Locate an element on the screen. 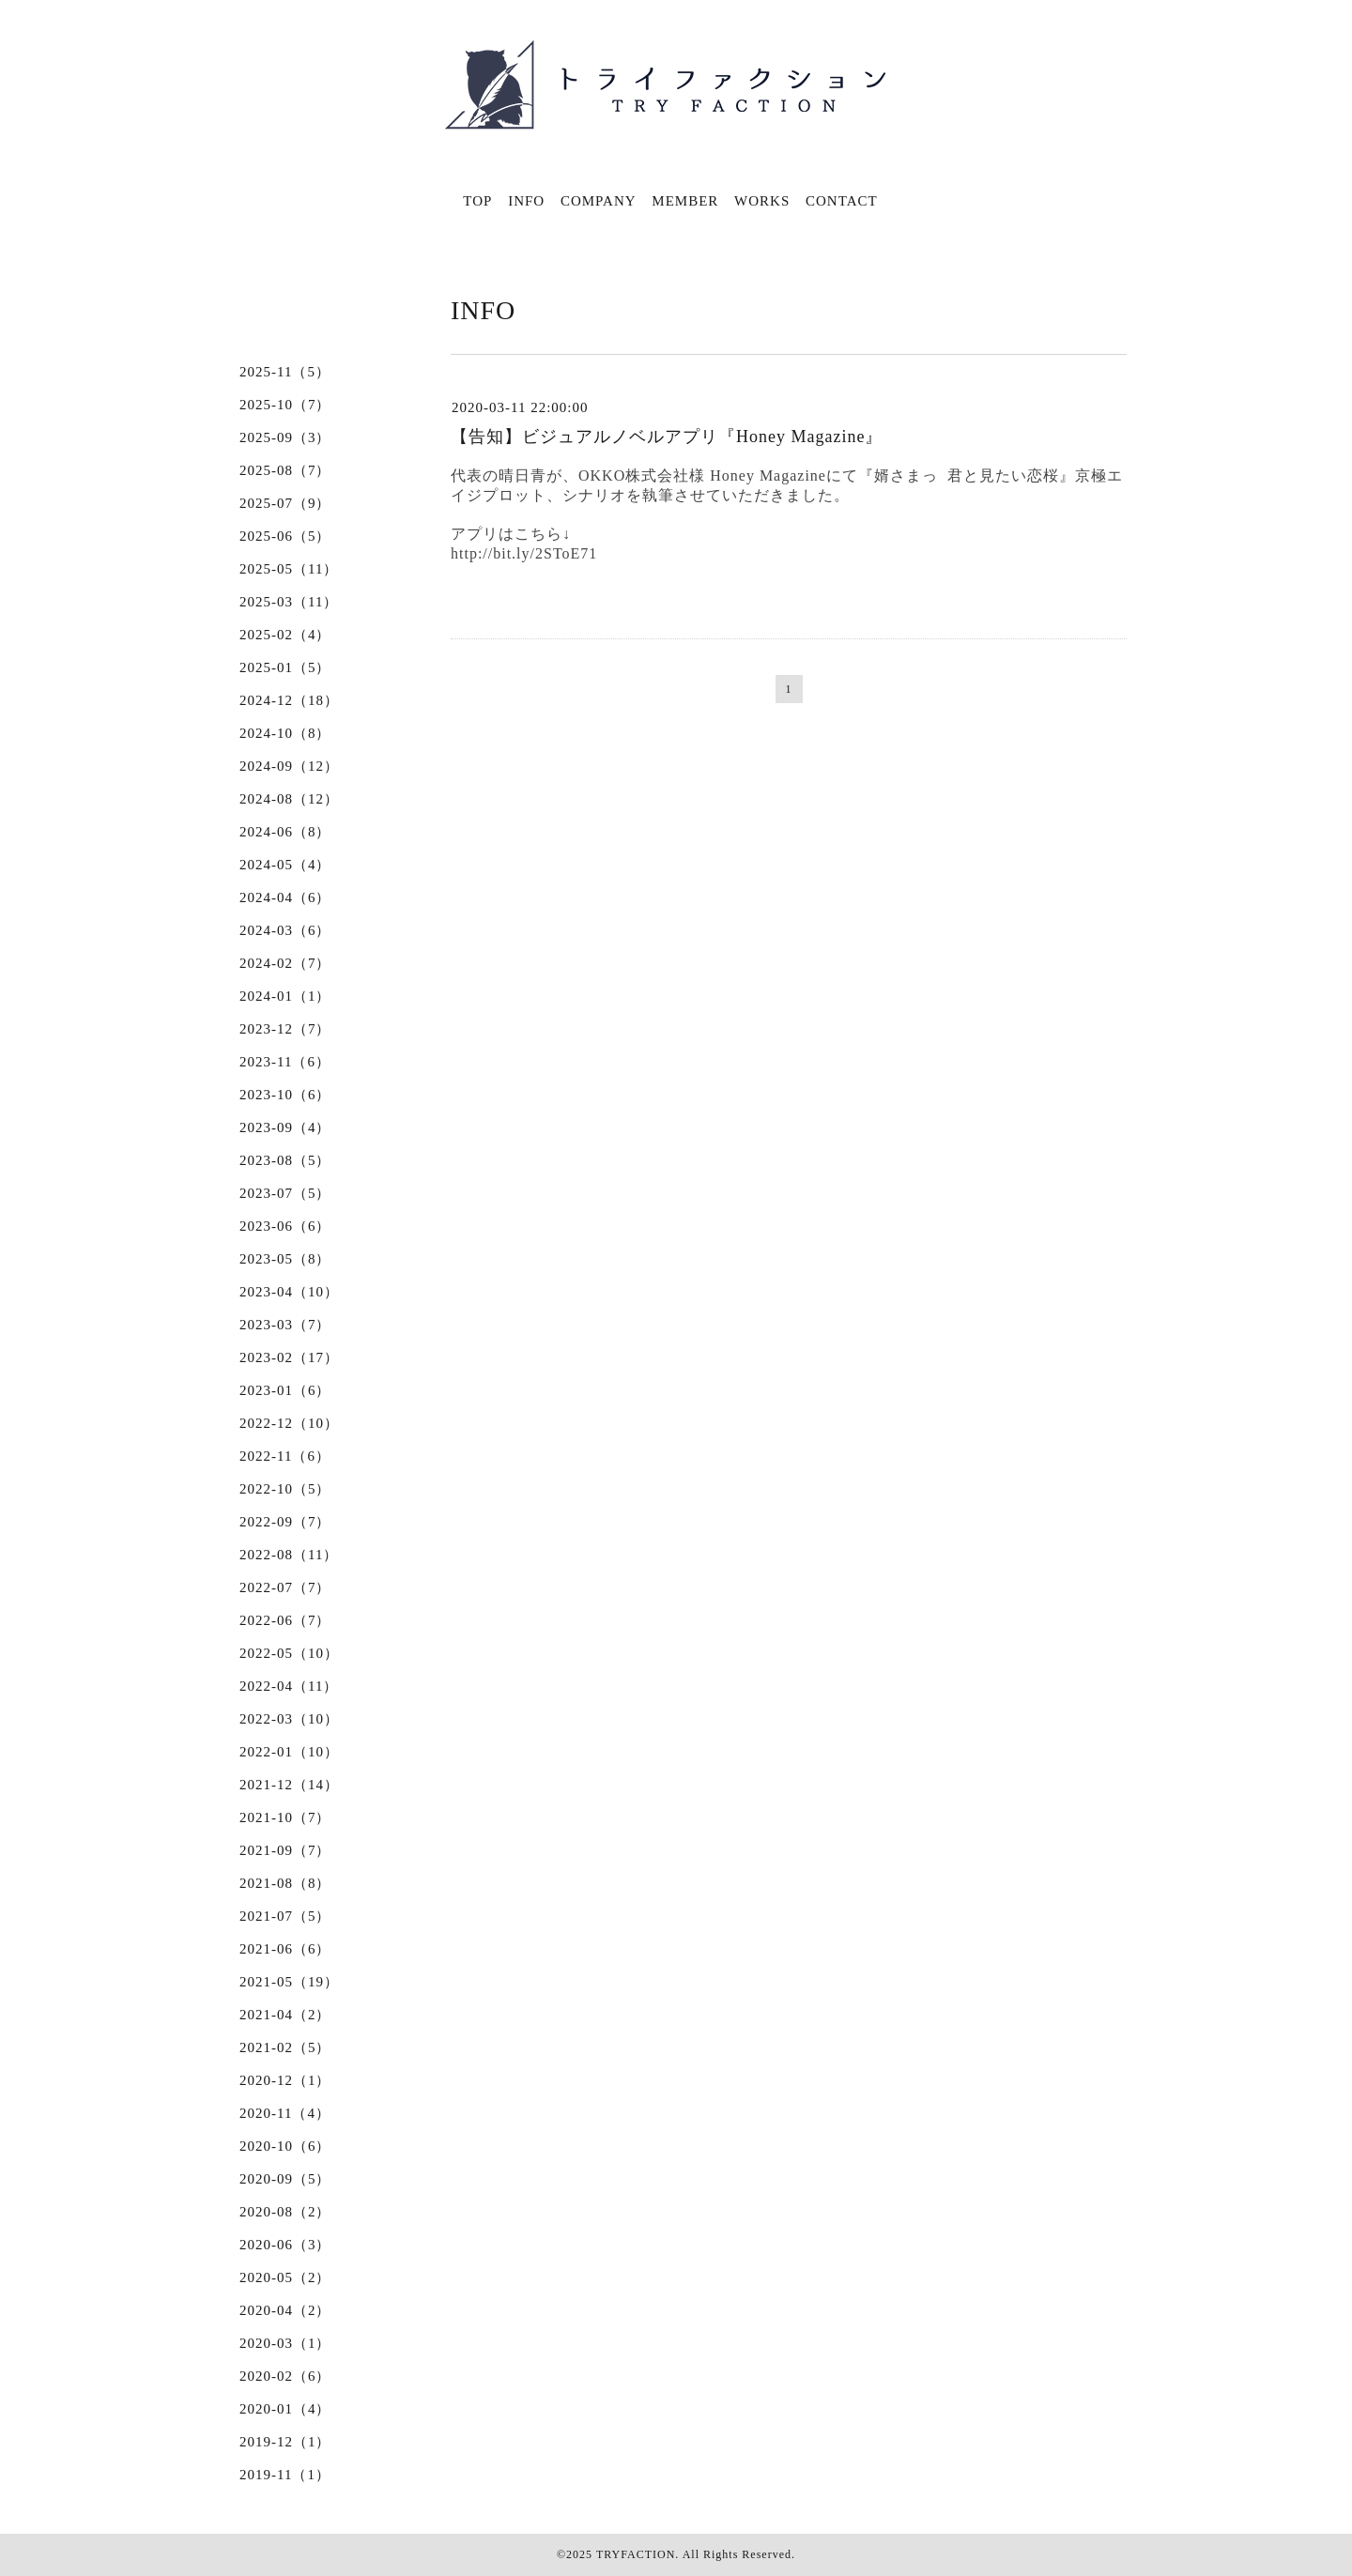 The height and width of the screenshot is (2576, 1352). 2024-06（8） is located at coordinates (285, 831).